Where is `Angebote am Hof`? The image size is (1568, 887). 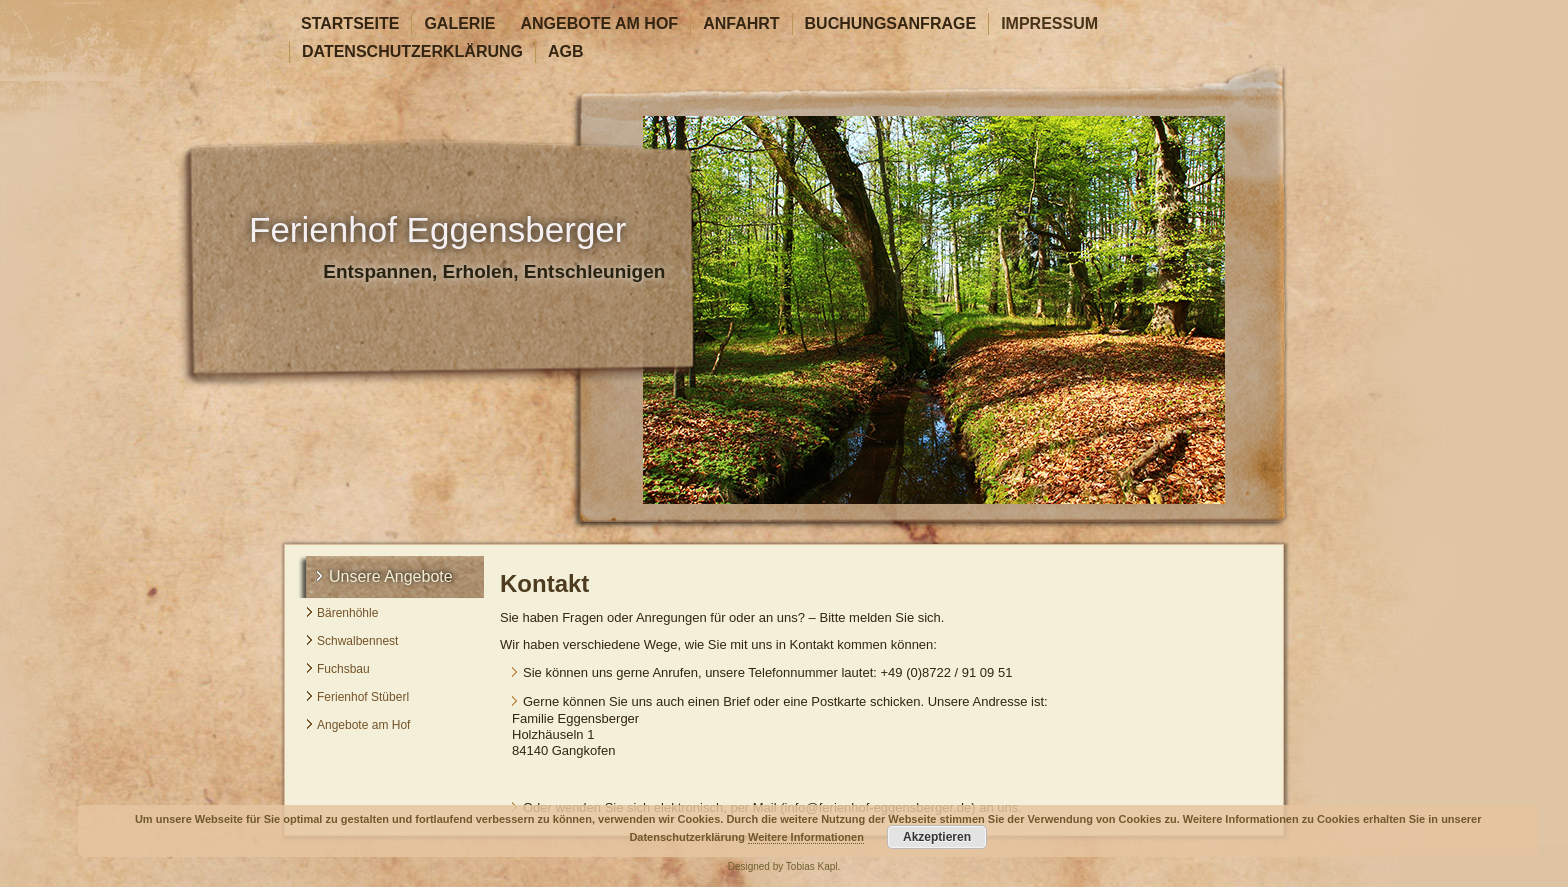
Angebote am Hof is located at coordinates (600, 23).